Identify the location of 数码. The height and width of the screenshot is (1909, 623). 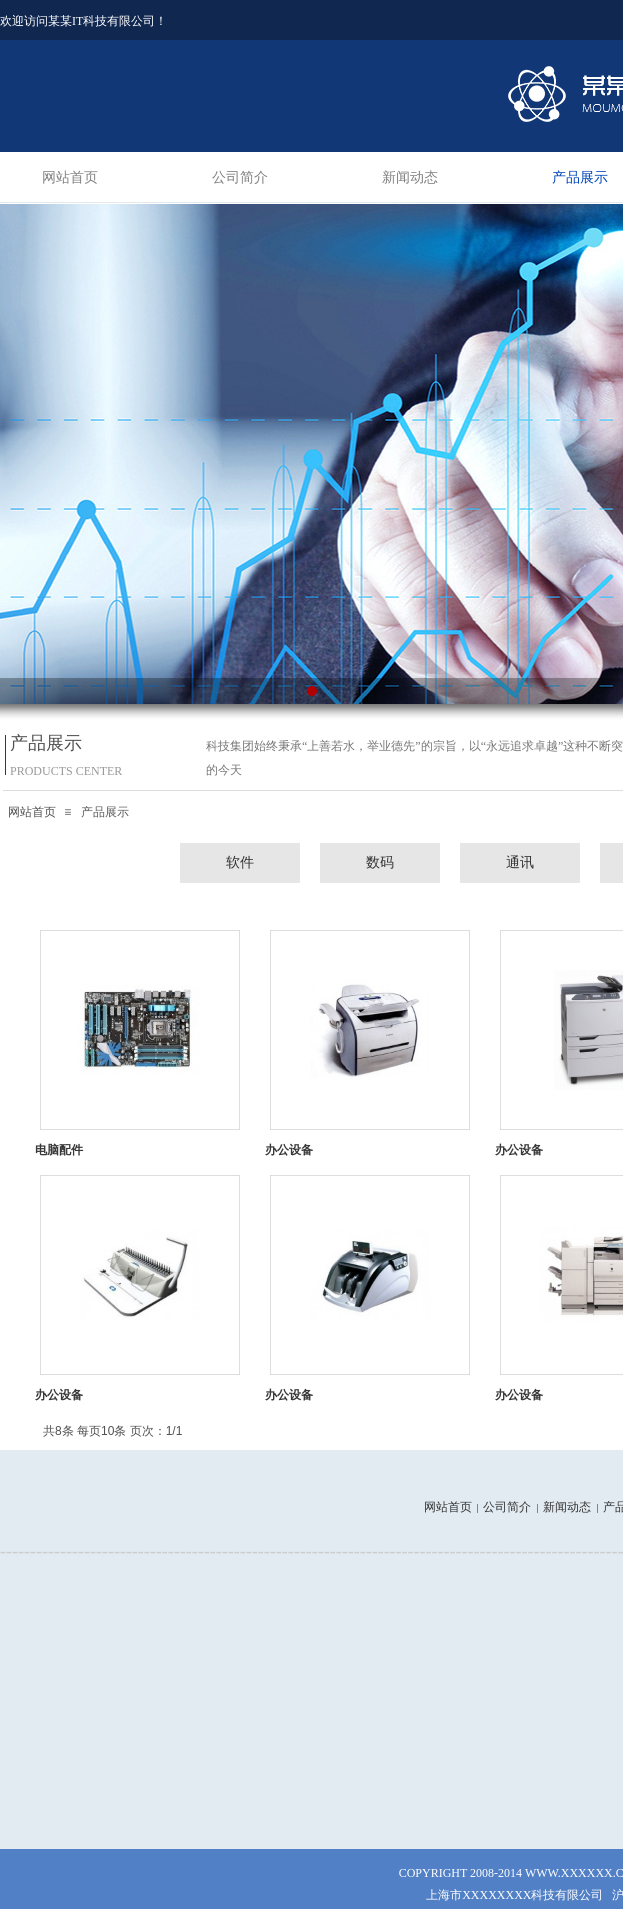
(380, 862).